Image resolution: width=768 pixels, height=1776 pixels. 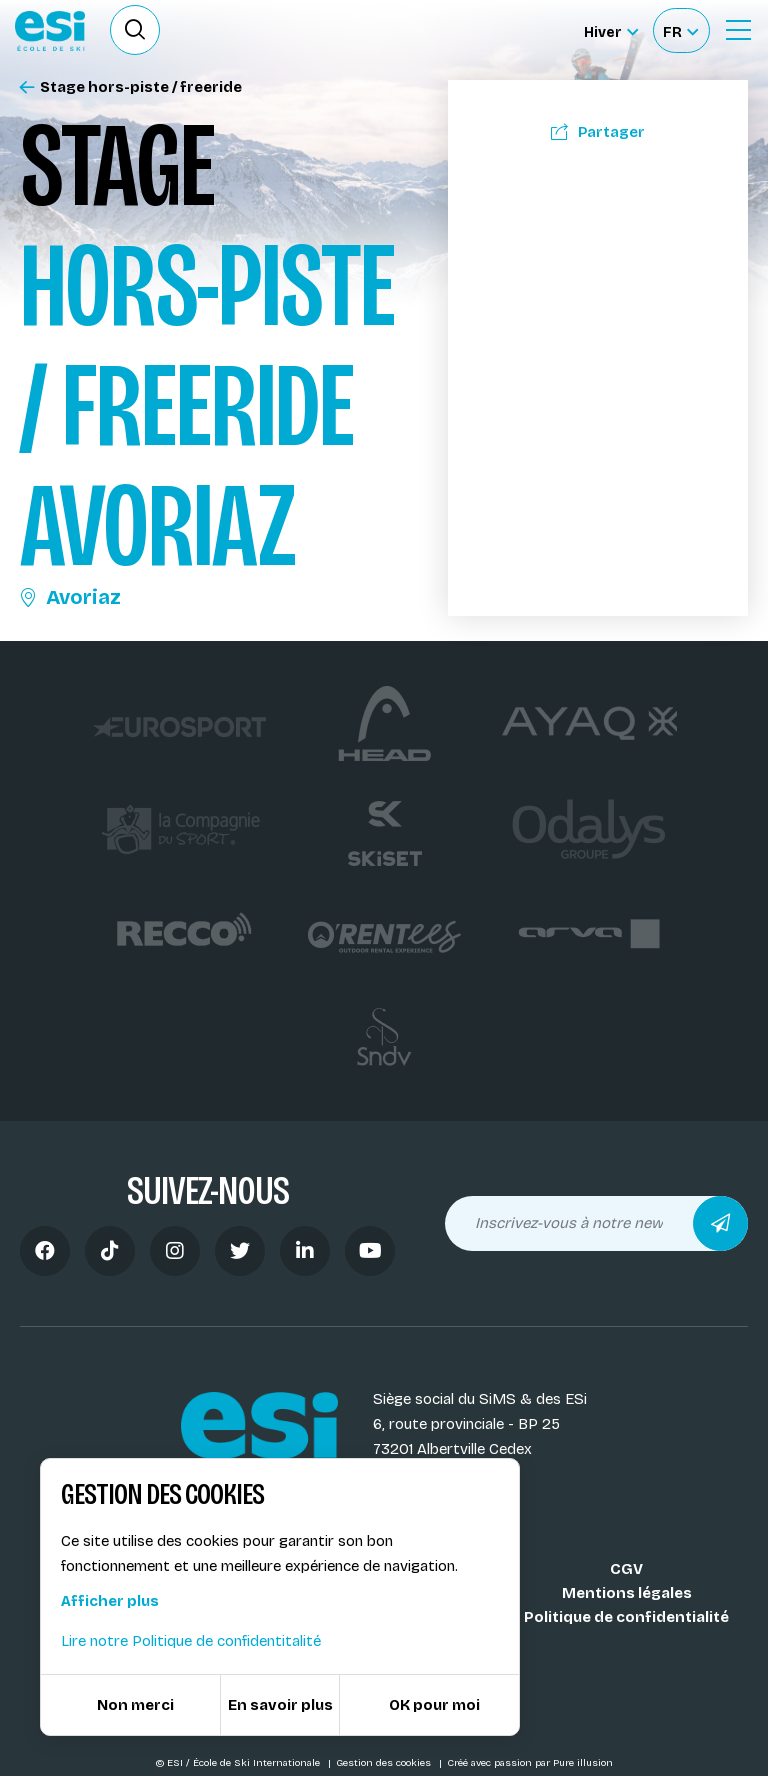 What do you see at coordinates (110, 1601) in the screenshot?
I see `Afficher plus` at bounding box center [110, 1601].